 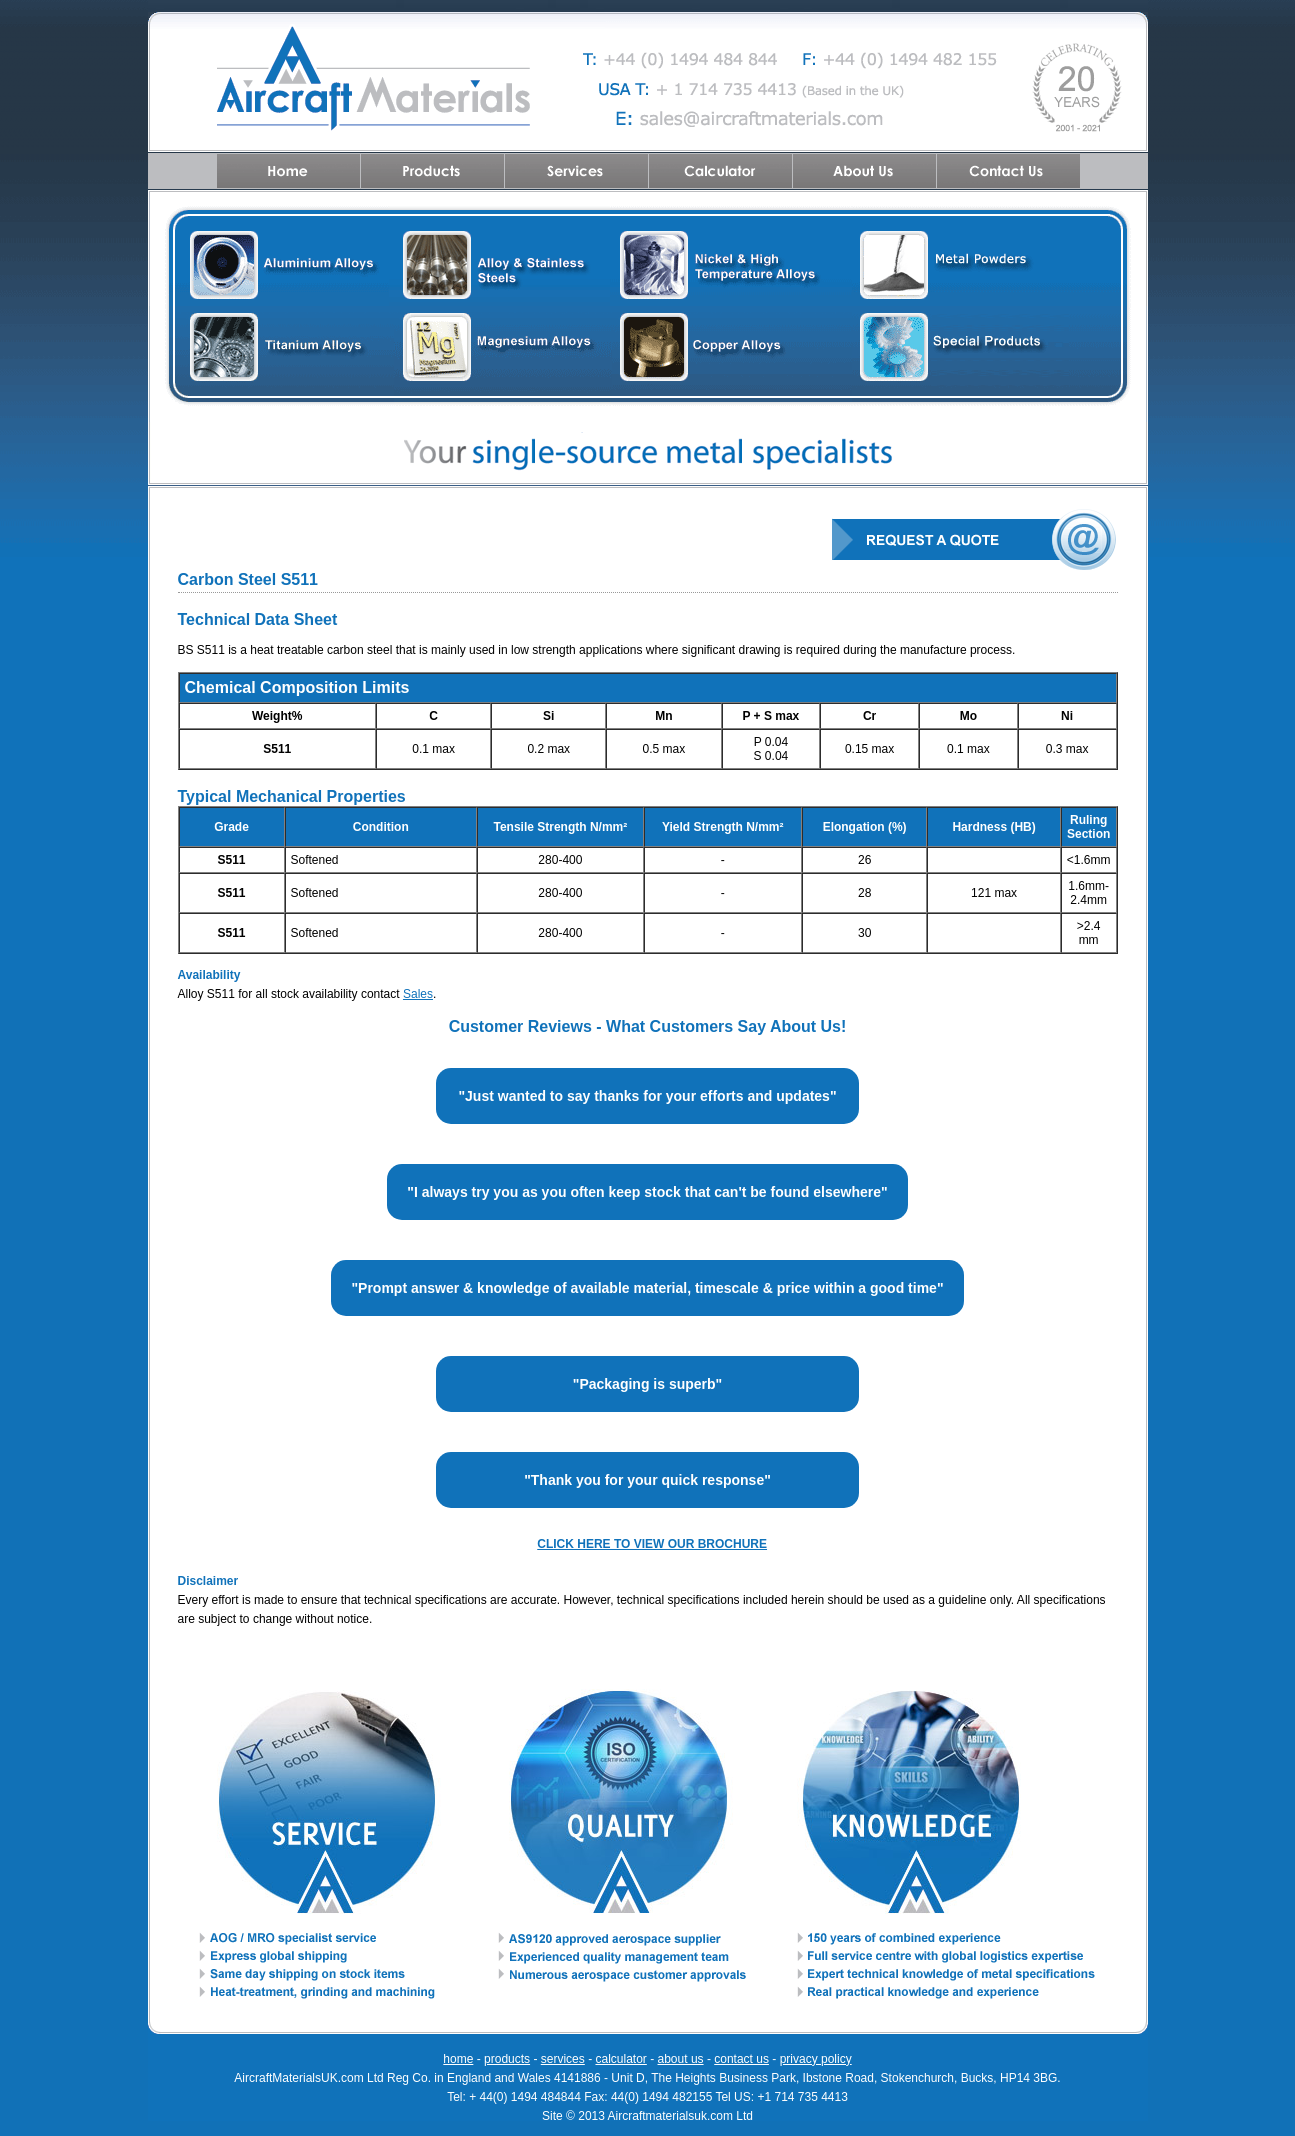 What do you see at coordinates (681, 2059) in the screenshot?
I see `about us` at bounding box center [681, 2059].